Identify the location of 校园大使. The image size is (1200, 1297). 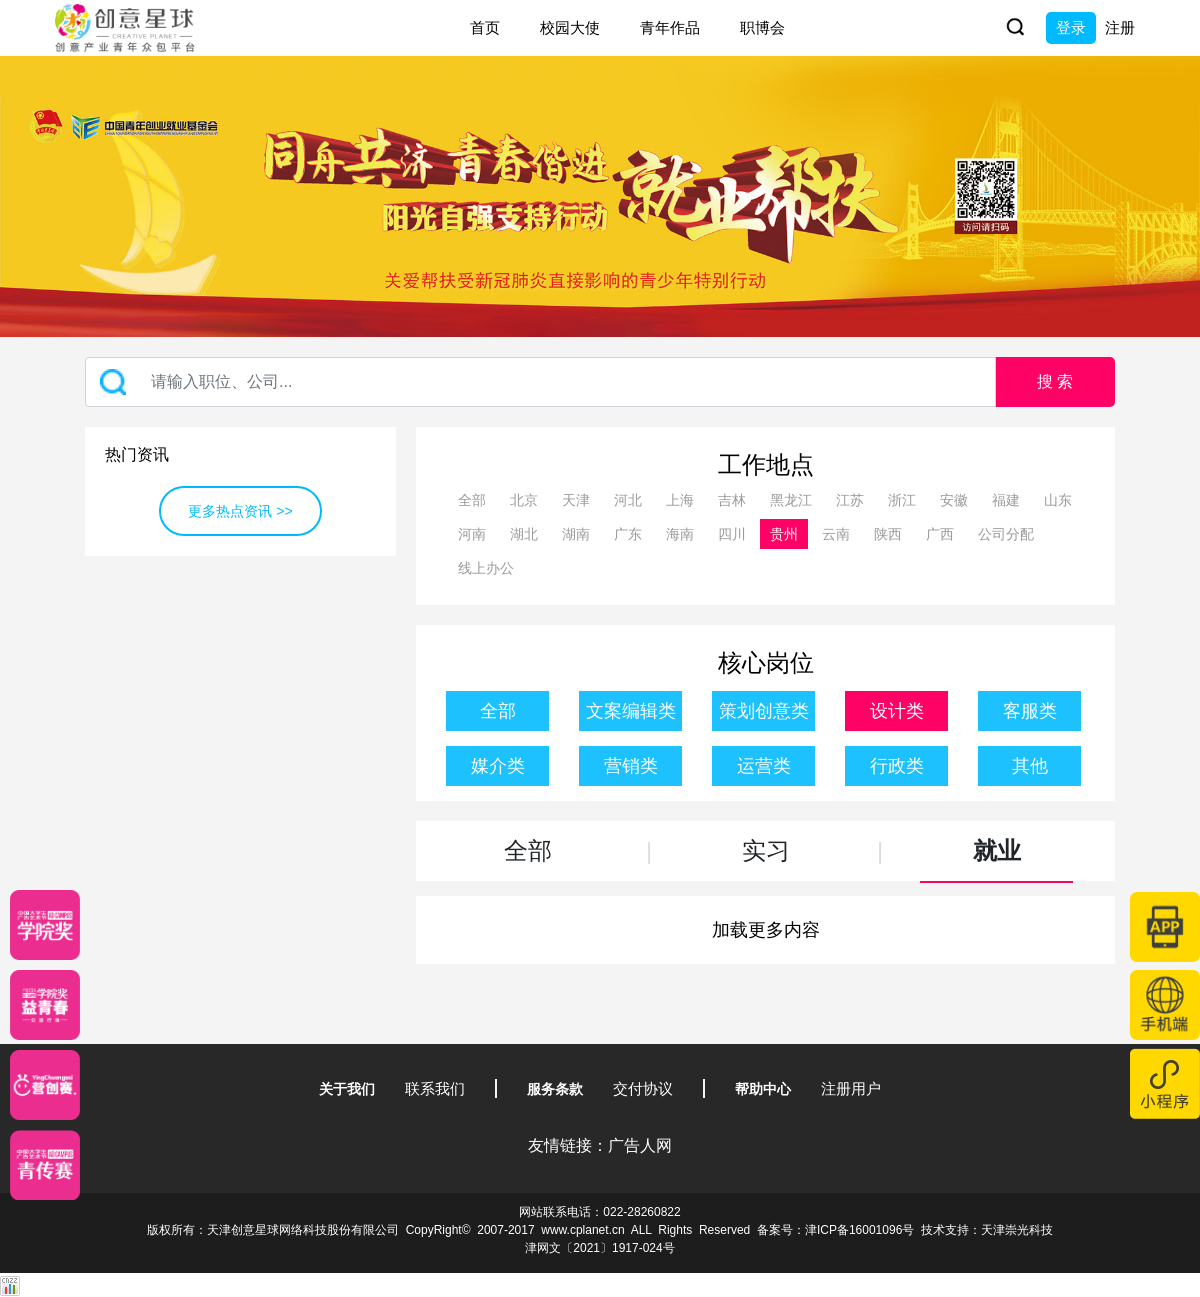
(570, 27).